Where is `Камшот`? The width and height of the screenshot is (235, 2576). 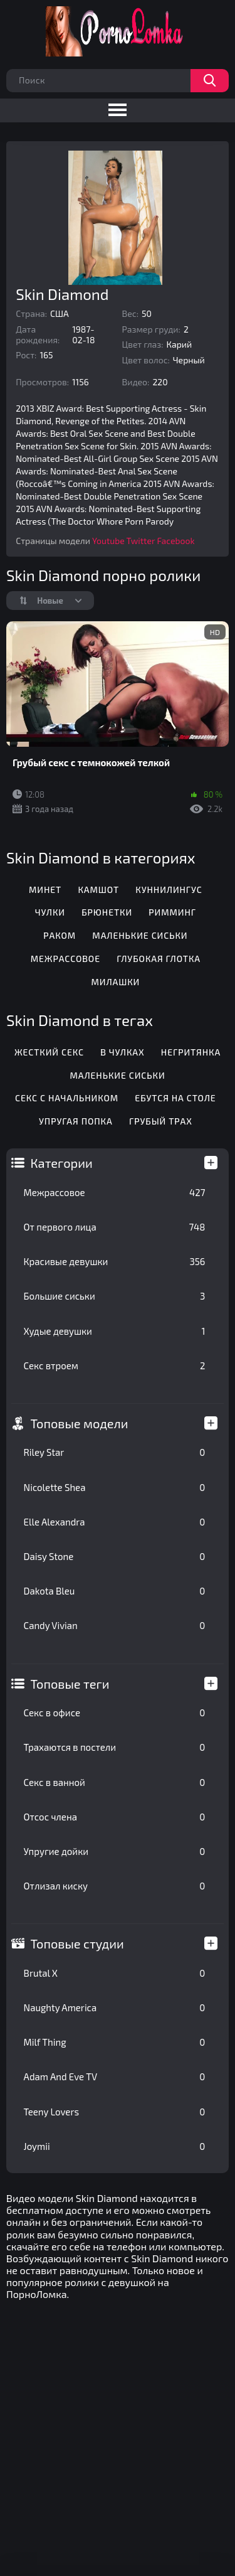 Камшот is located at coordinates (98, 889).